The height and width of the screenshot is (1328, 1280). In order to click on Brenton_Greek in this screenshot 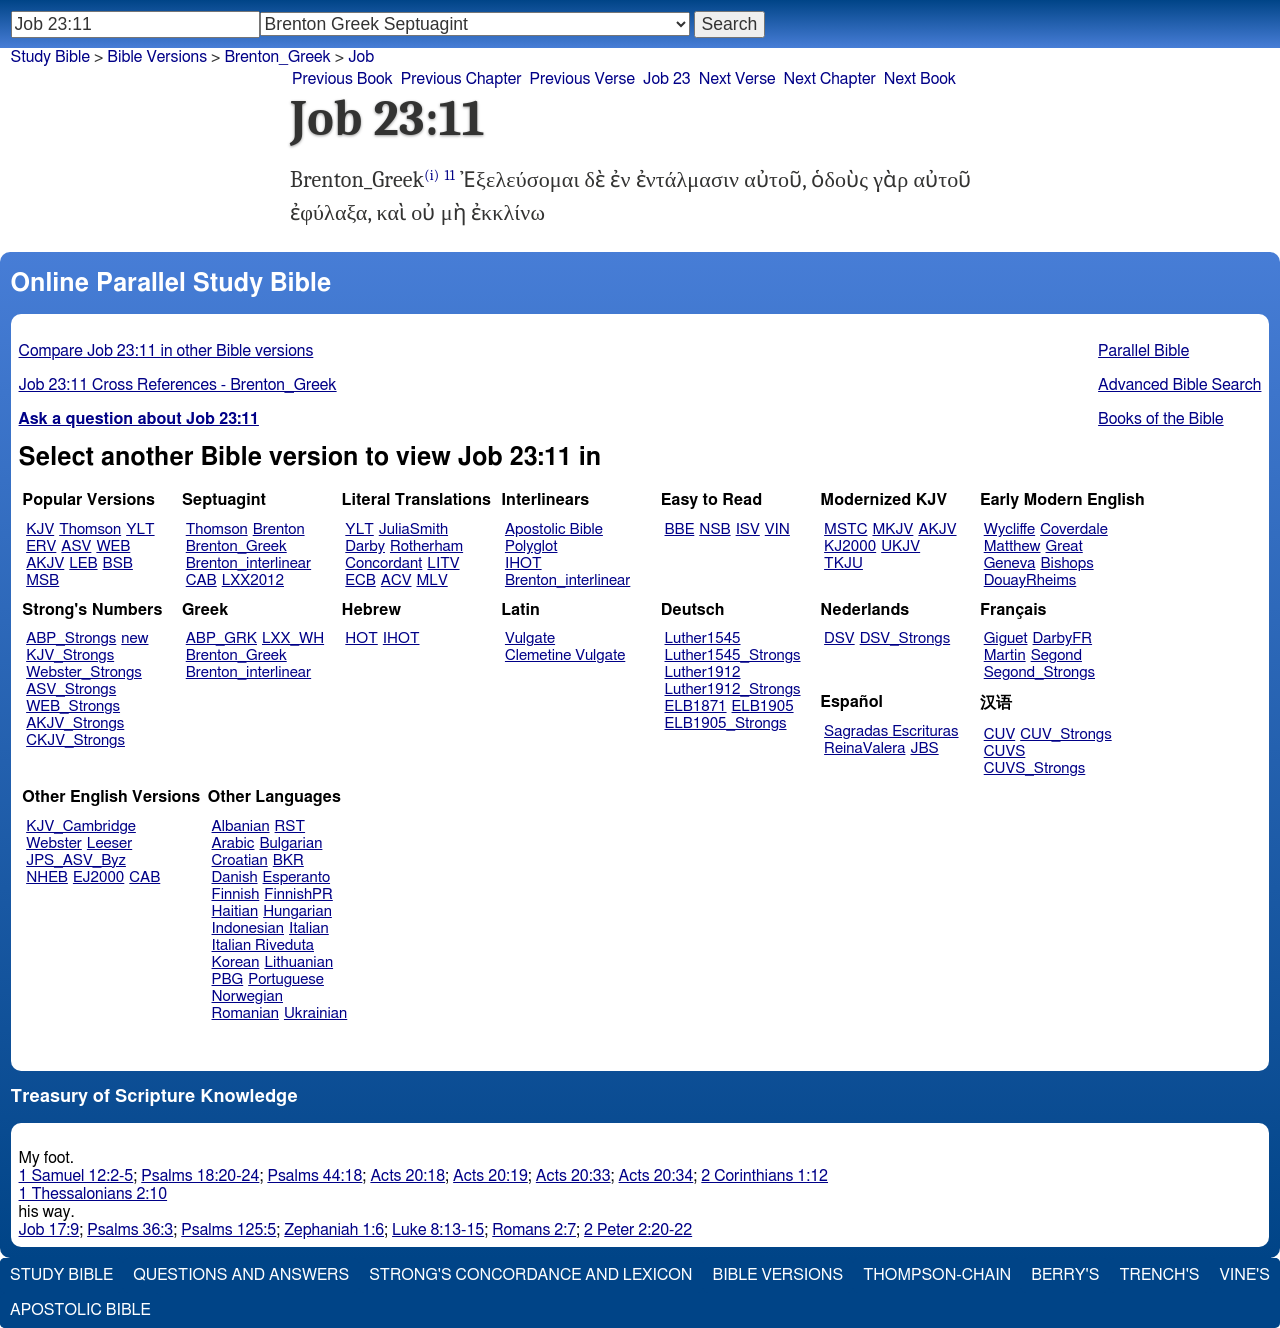, I will do `click(236, 546)`.